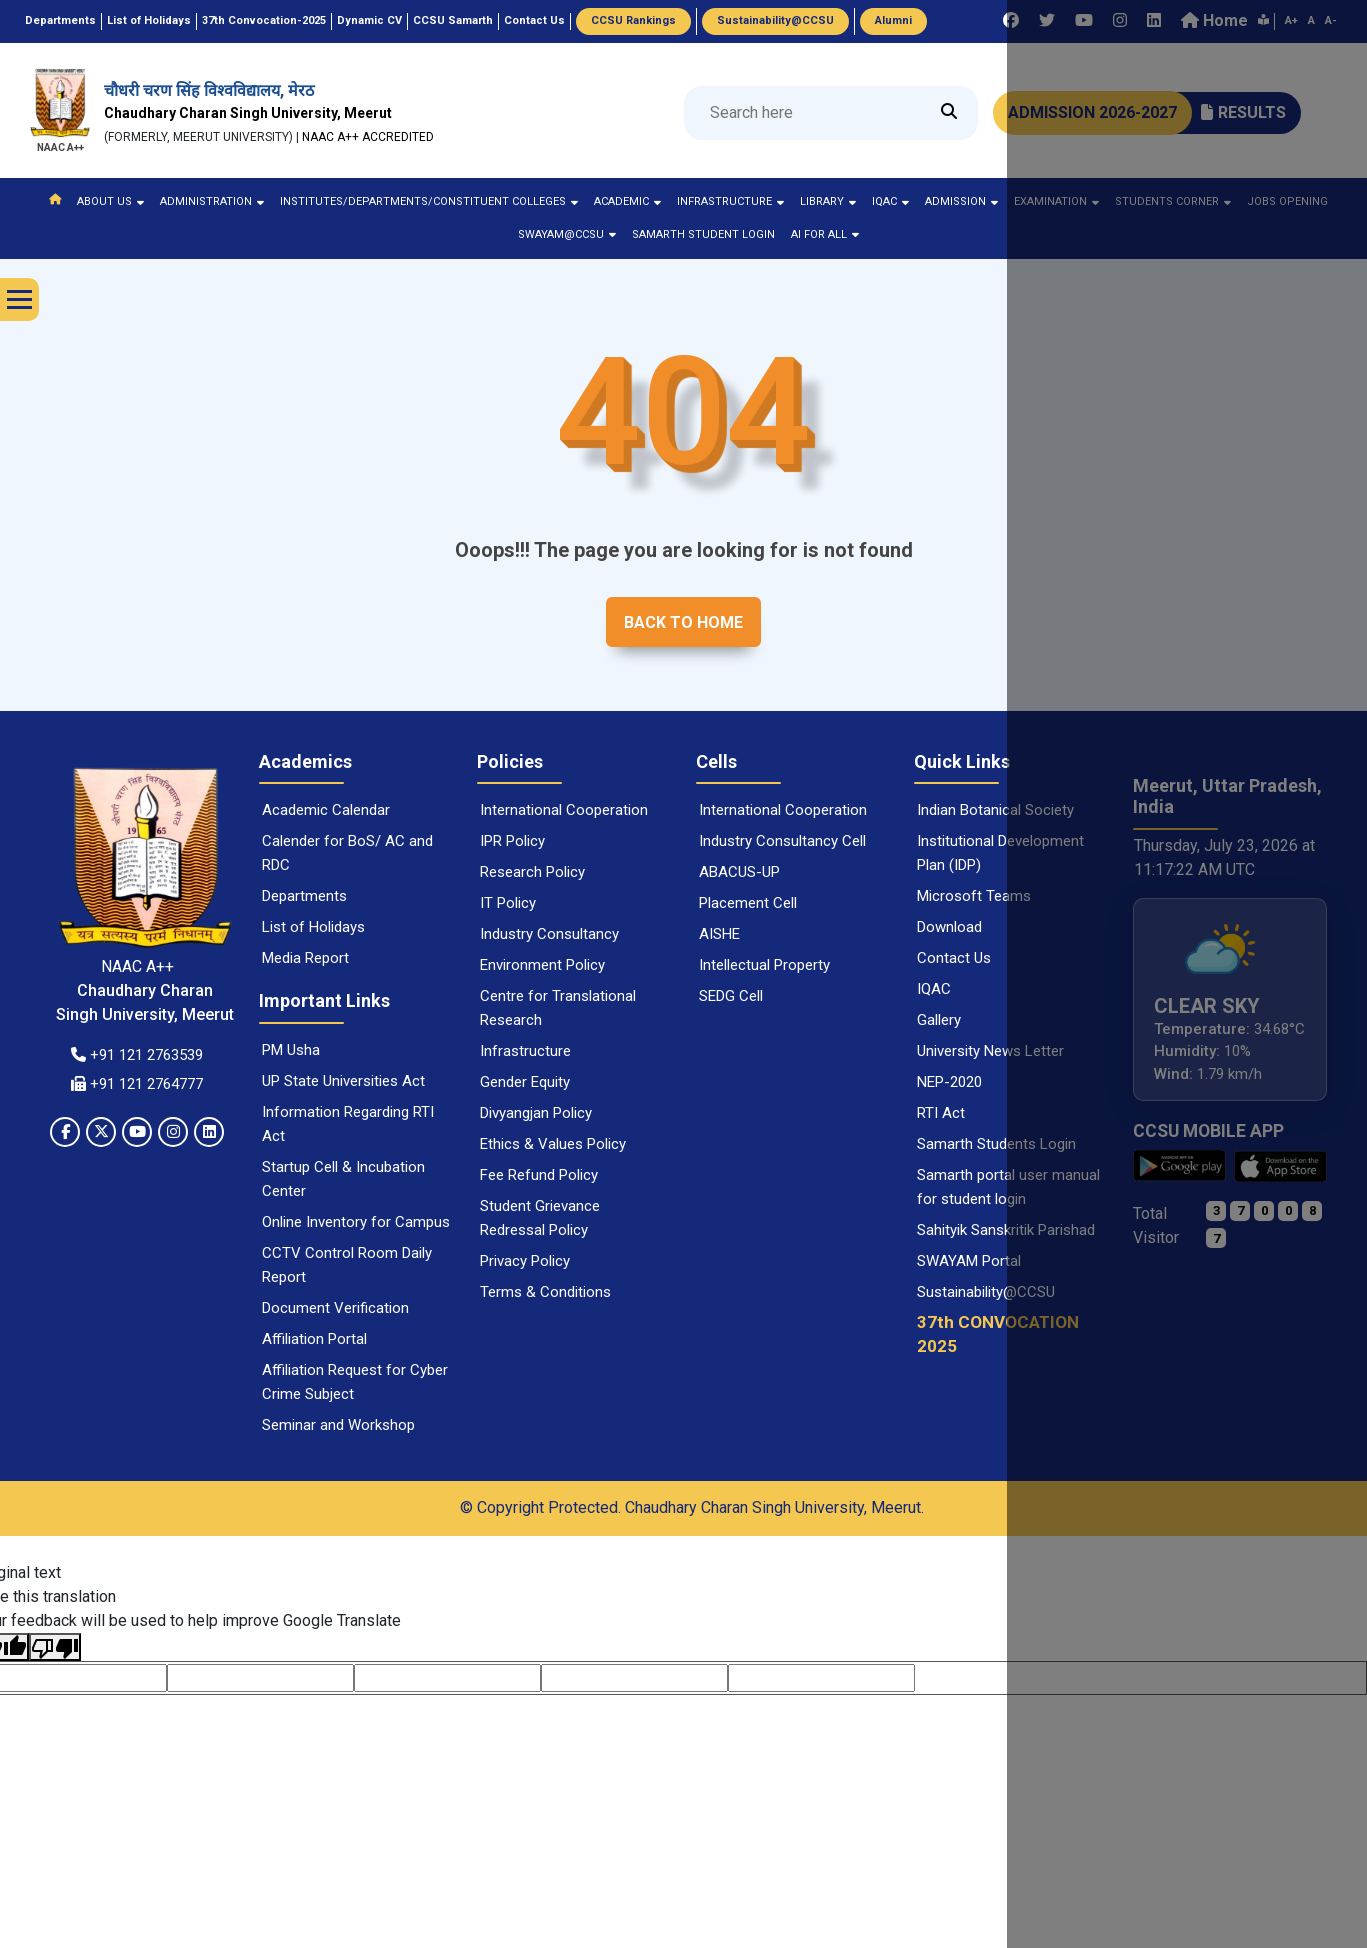 This screenshot has width=1367, height=1948. Describe the element at coordinates (110, 201) in the screenshot. I see `ABOUT US [button]` at that location.